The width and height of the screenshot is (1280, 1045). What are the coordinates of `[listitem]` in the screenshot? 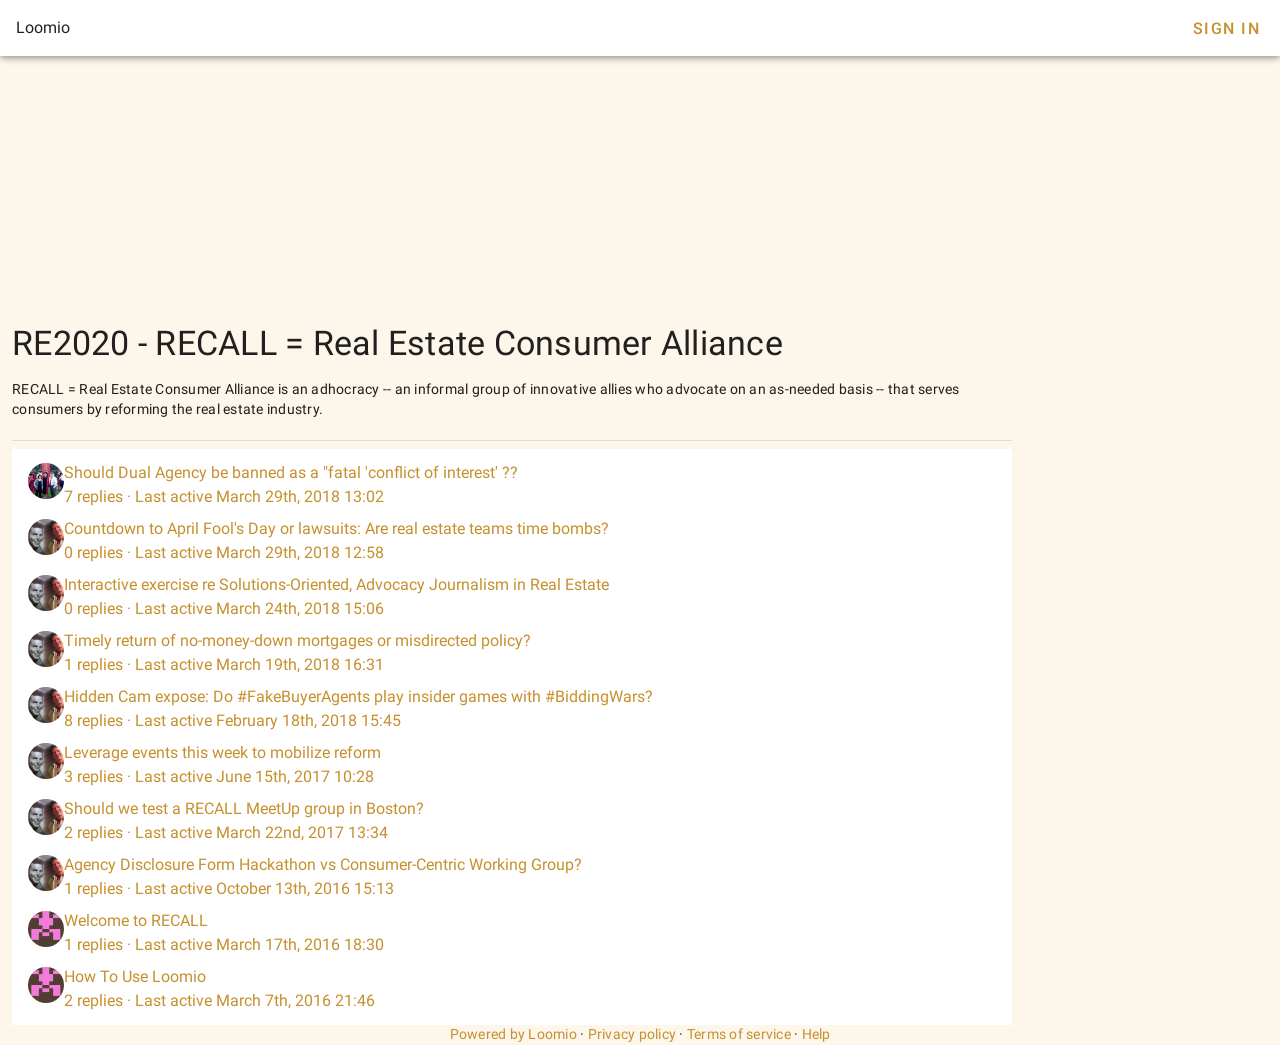 It's located at (512, 485).